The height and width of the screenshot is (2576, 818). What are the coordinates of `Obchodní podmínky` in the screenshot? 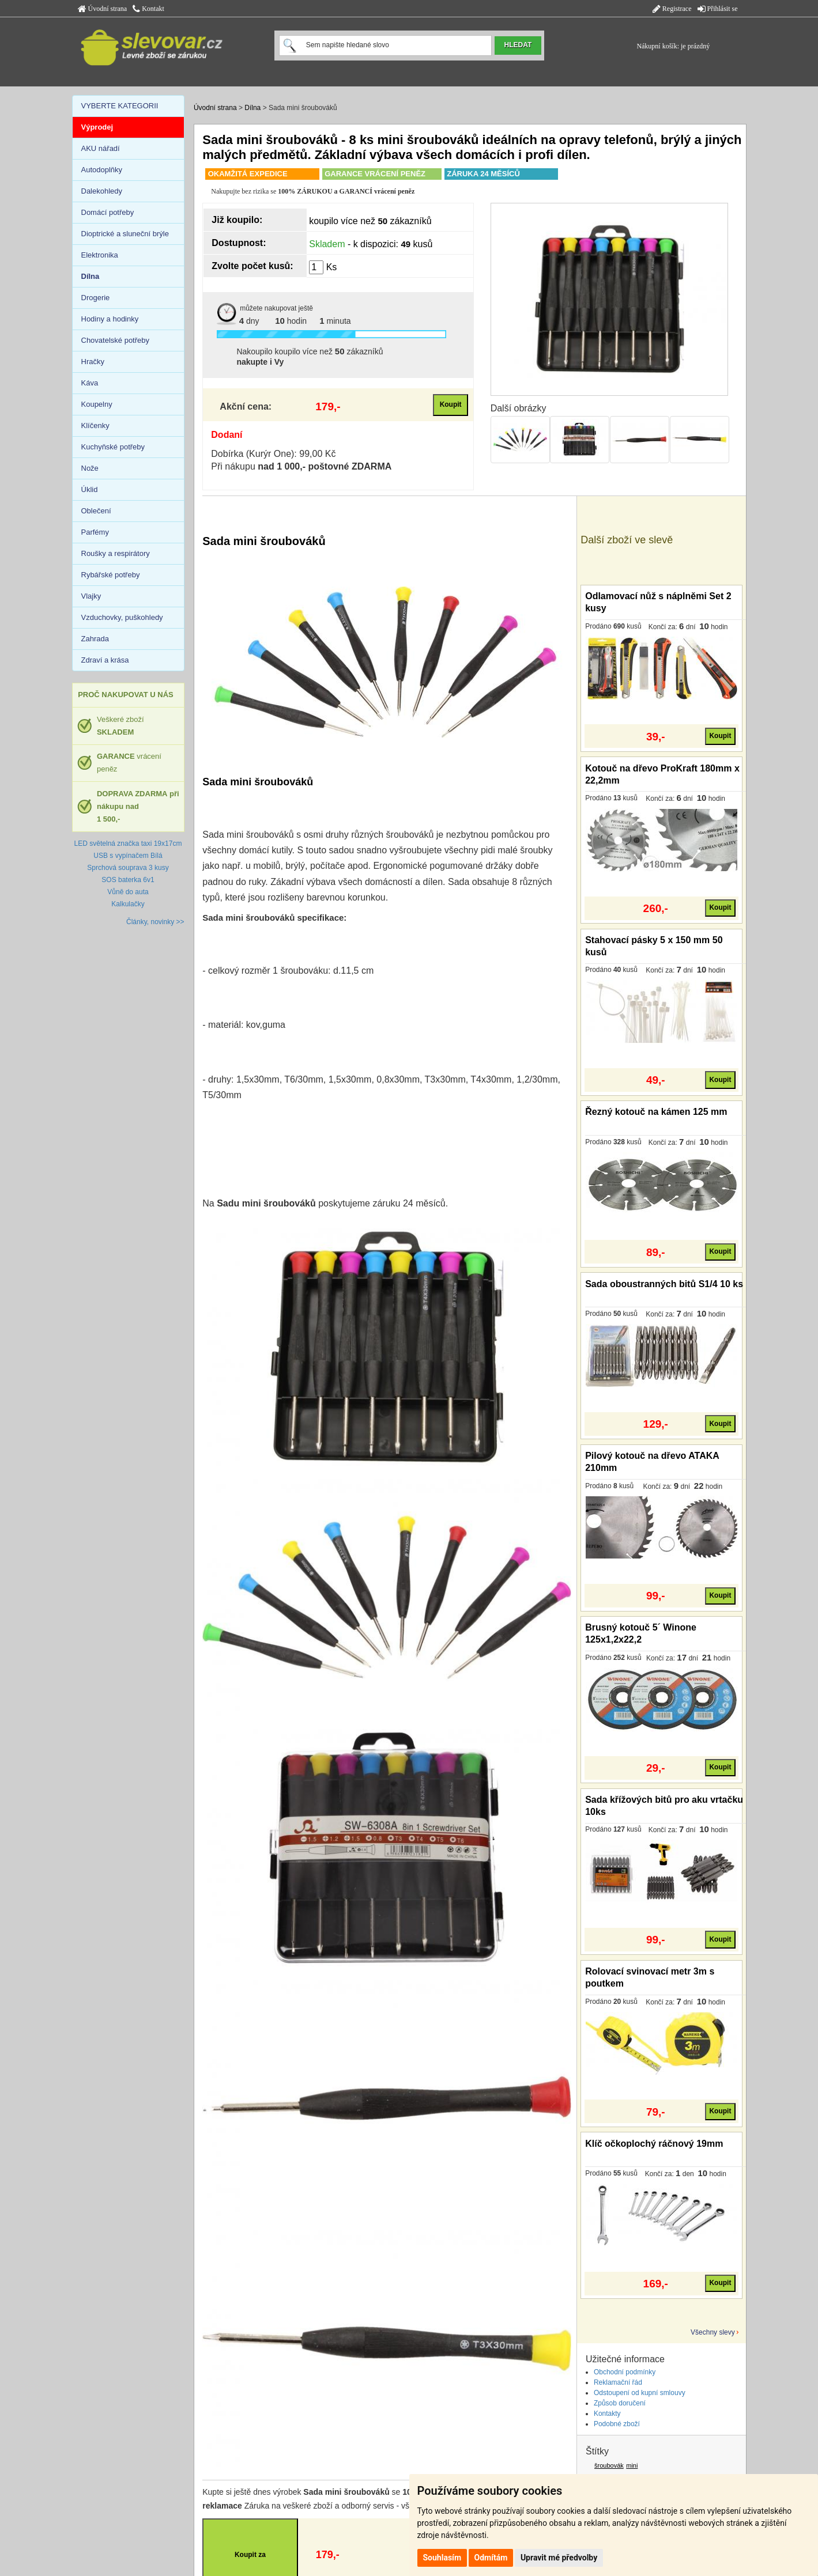 It's located at (624, 2372).